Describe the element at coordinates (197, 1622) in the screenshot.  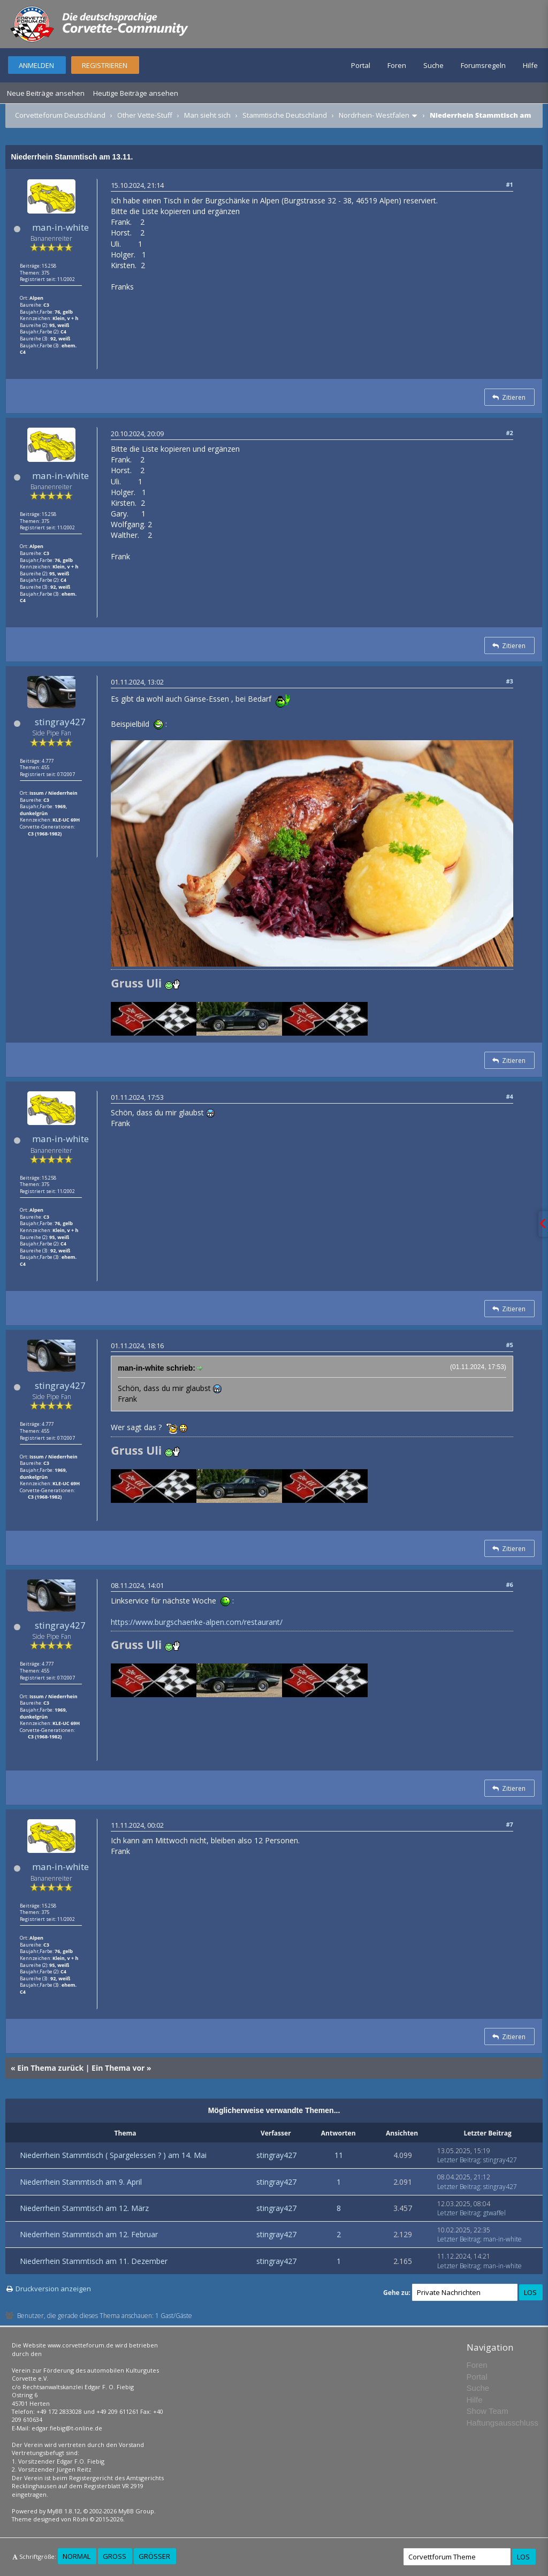
I see `https://www.burgschaenke-alpen.com/restaurant/` at that location.